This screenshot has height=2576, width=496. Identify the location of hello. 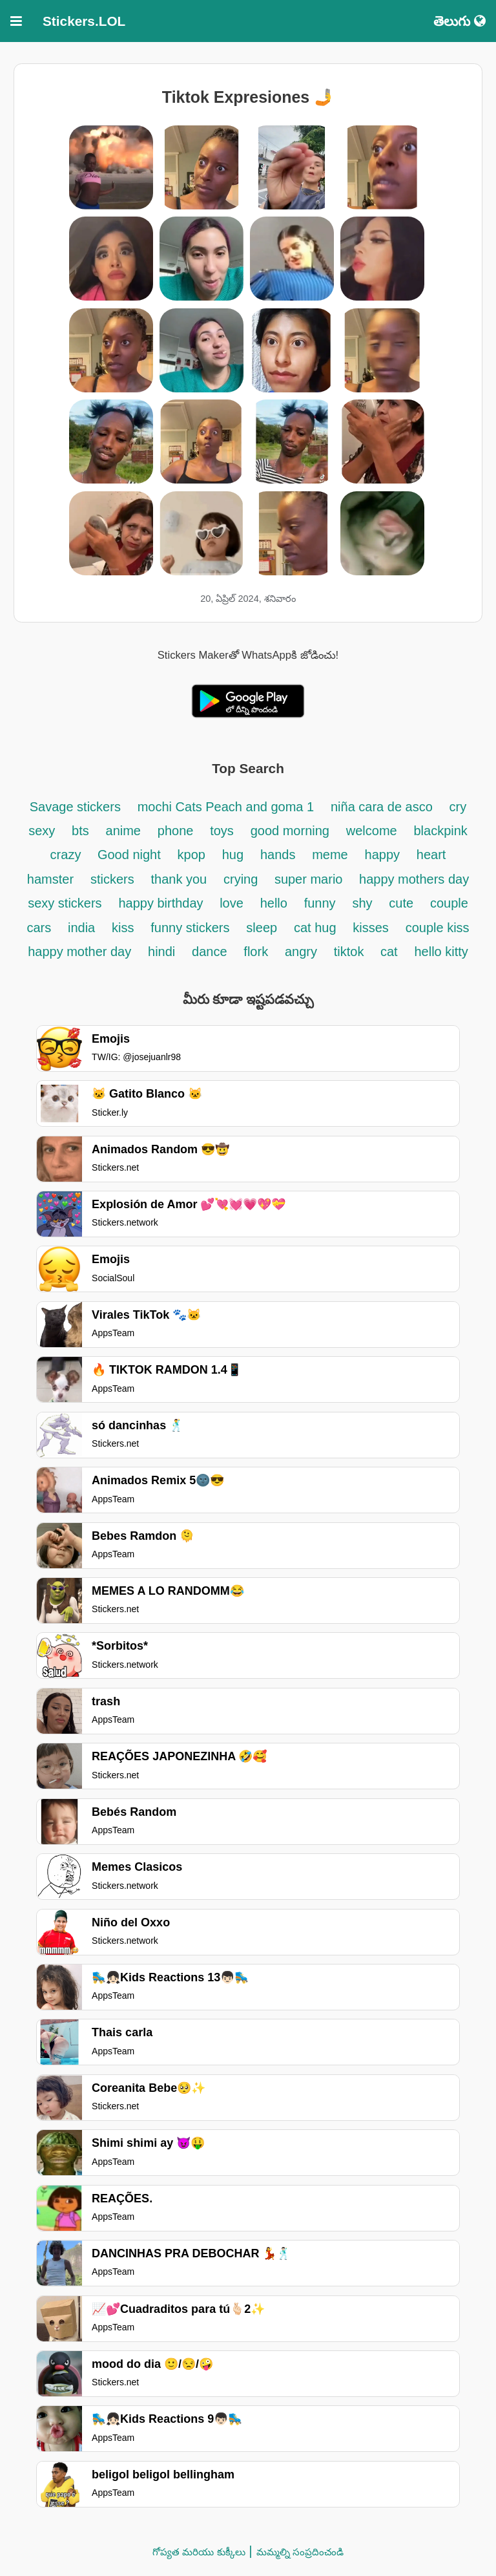
(273, 903).